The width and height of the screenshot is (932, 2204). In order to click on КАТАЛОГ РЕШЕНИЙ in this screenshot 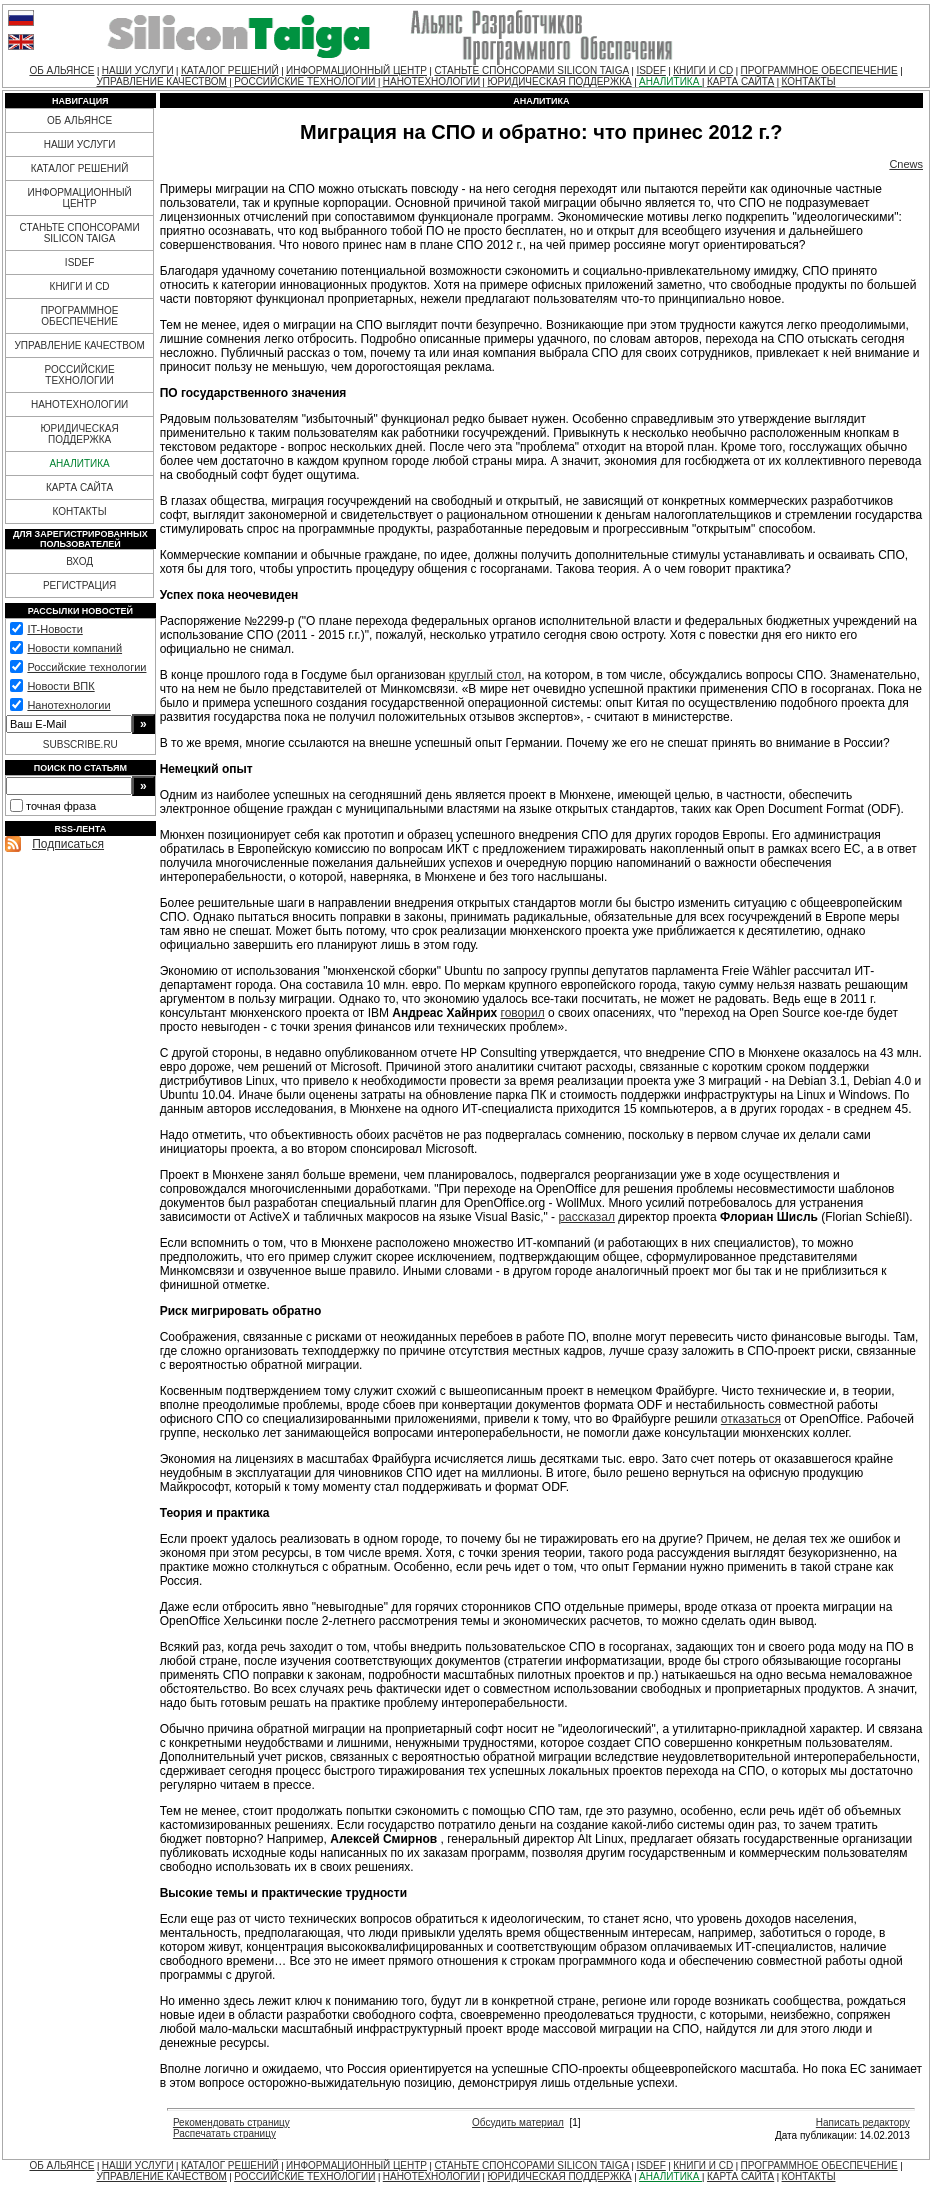, I will do `click(230, 70)`.